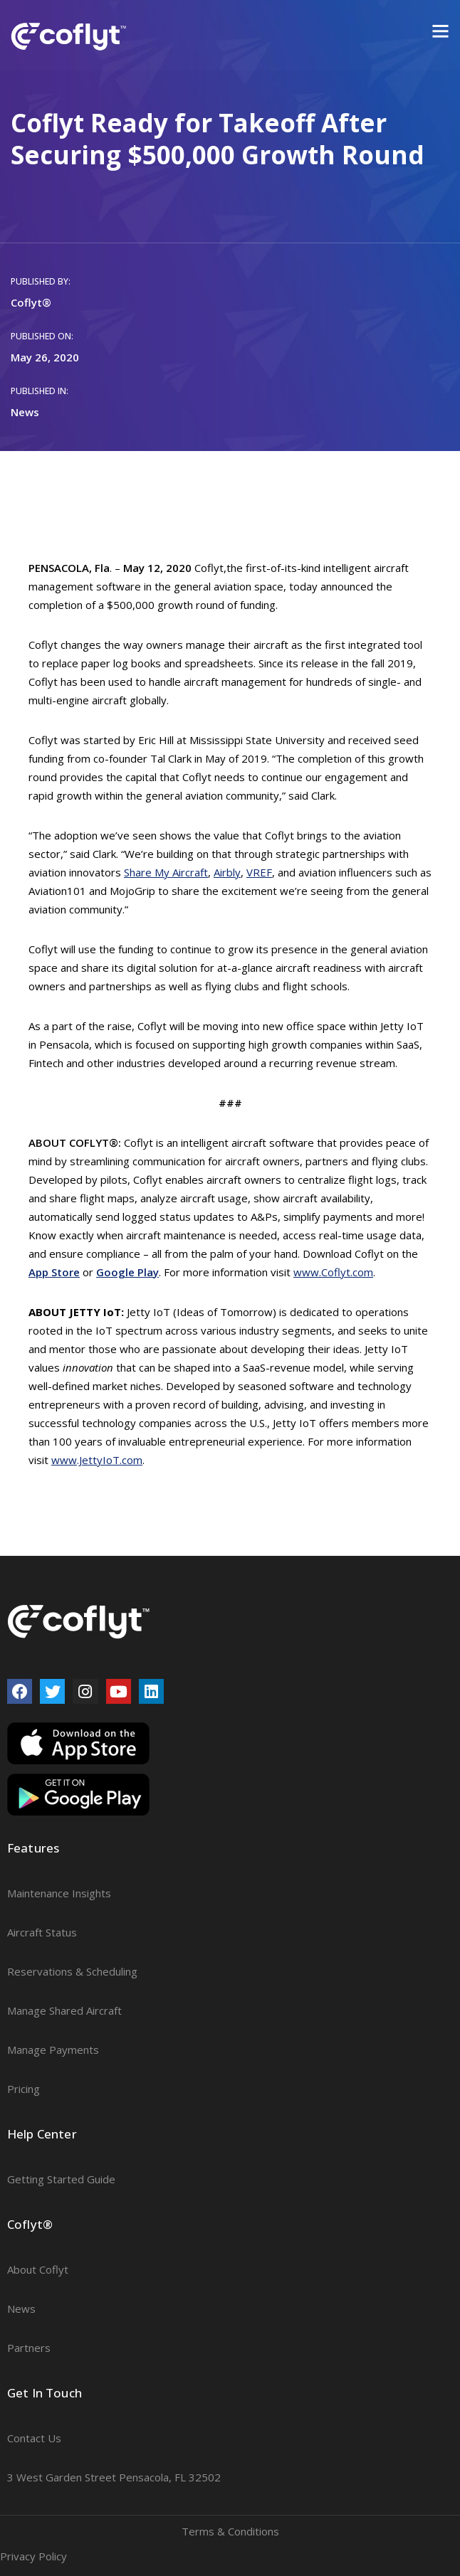 This screenshot has width=460, height=2576. Describe the element at coordinates (64, 2010) in the screenshot. I see `Manage Shared Aircraft` at that location.